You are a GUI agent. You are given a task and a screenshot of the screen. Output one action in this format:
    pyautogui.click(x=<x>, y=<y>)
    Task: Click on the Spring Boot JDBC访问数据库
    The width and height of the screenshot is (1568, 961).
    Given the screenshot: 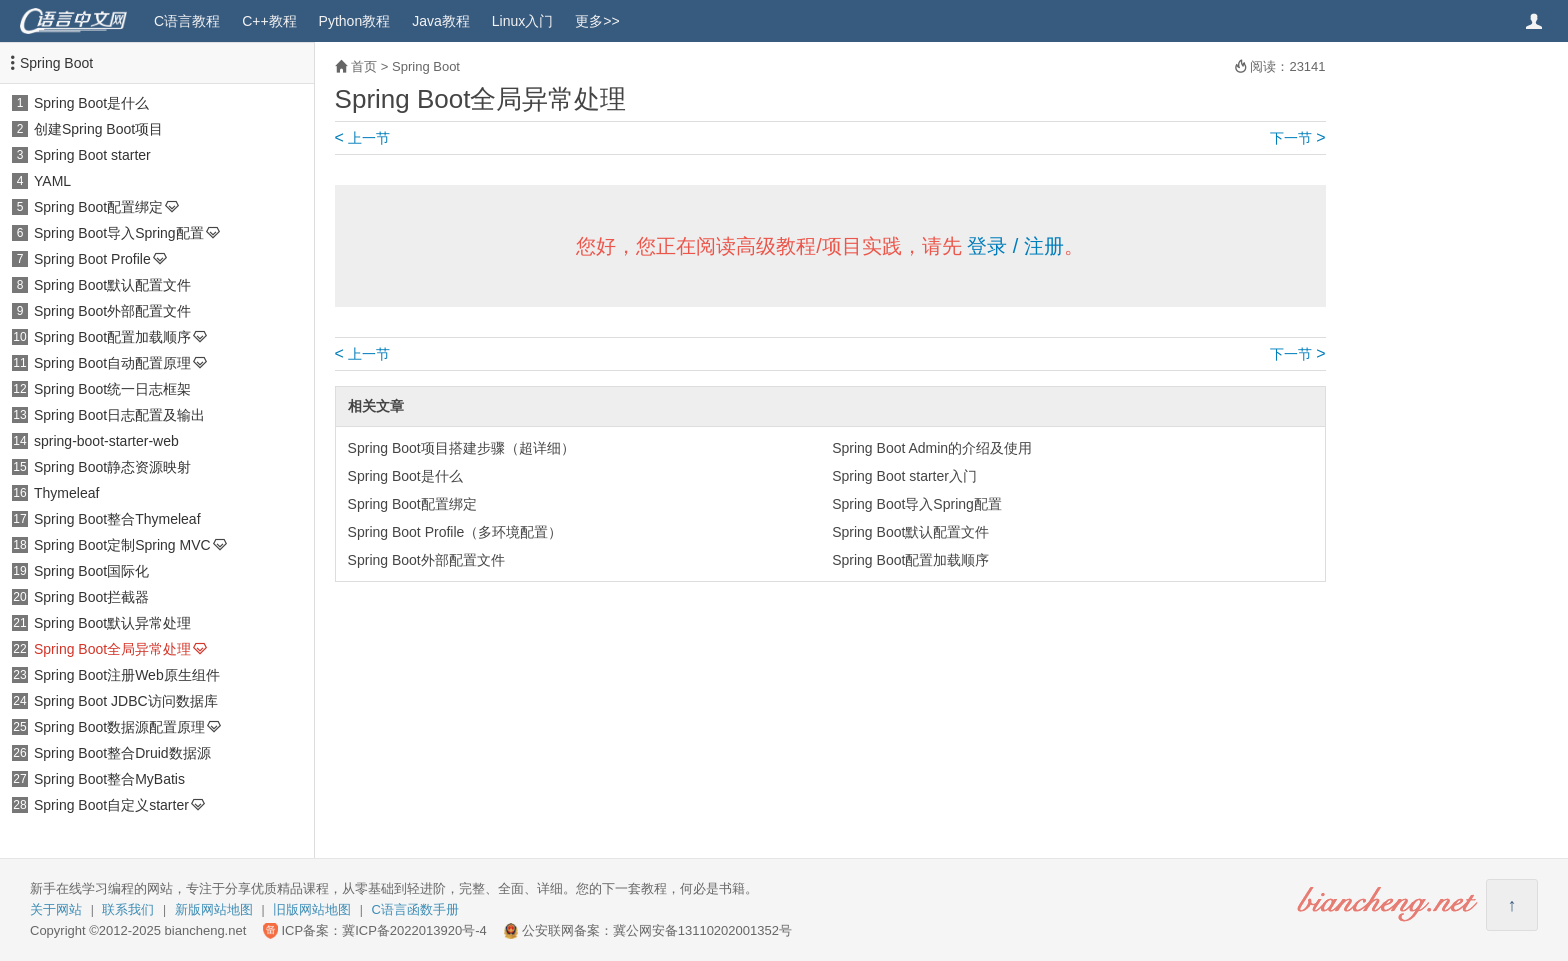 What is the action you would take?
    pyautogui.click(x=126, y=701)
    